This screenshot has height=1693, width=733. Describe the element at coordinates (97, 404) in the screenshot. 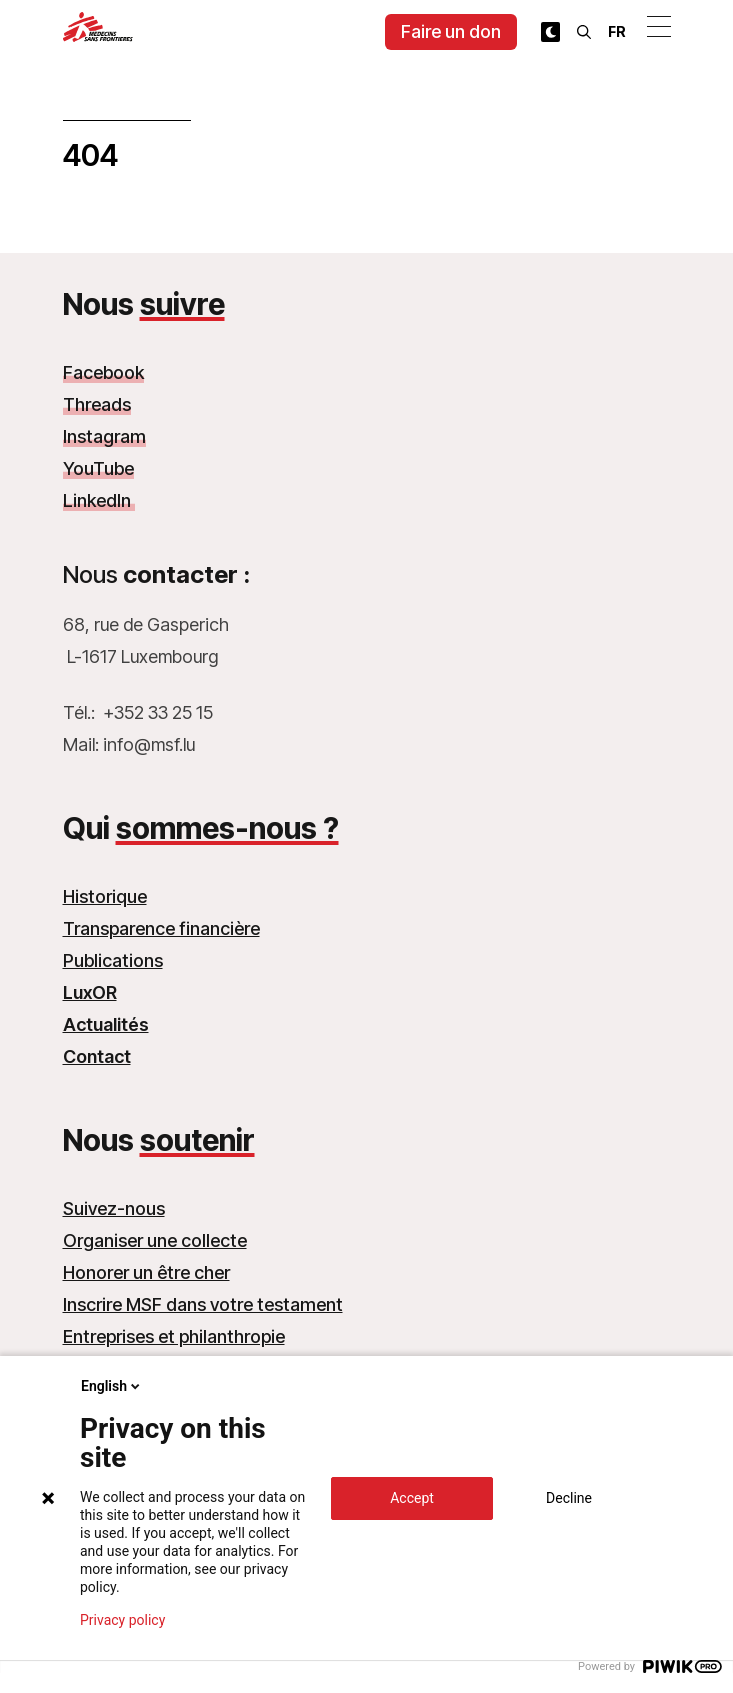

I see `Threads` at that location.